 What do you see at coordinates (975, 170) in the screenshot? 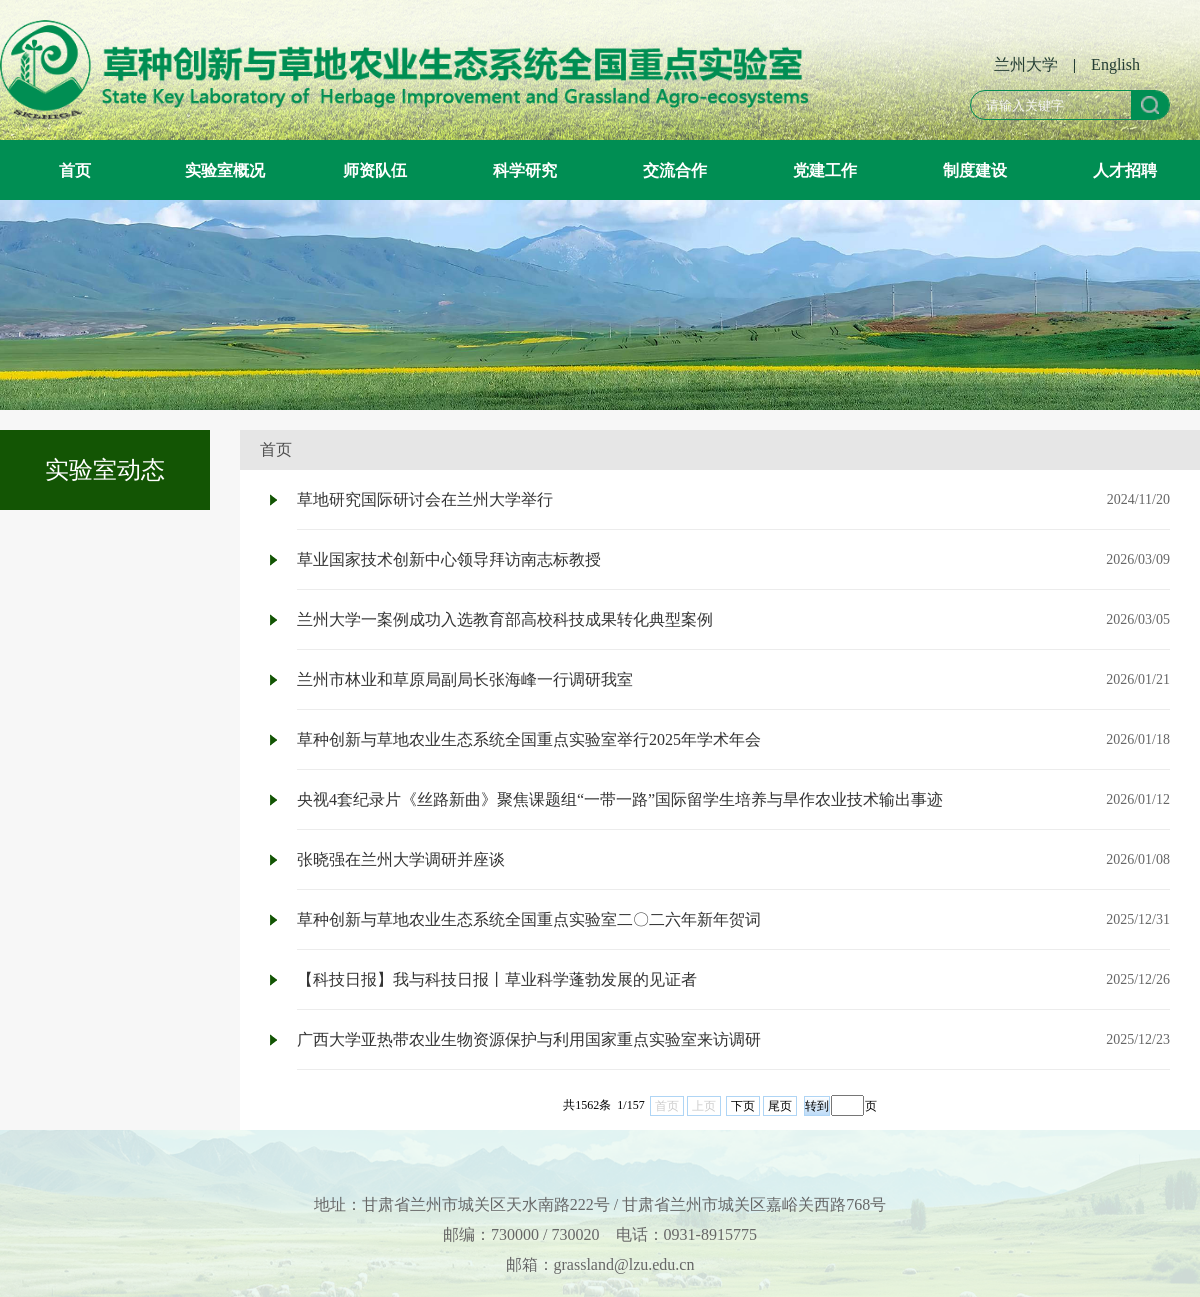
I see `制度建设` at bounding box center [975, 170].